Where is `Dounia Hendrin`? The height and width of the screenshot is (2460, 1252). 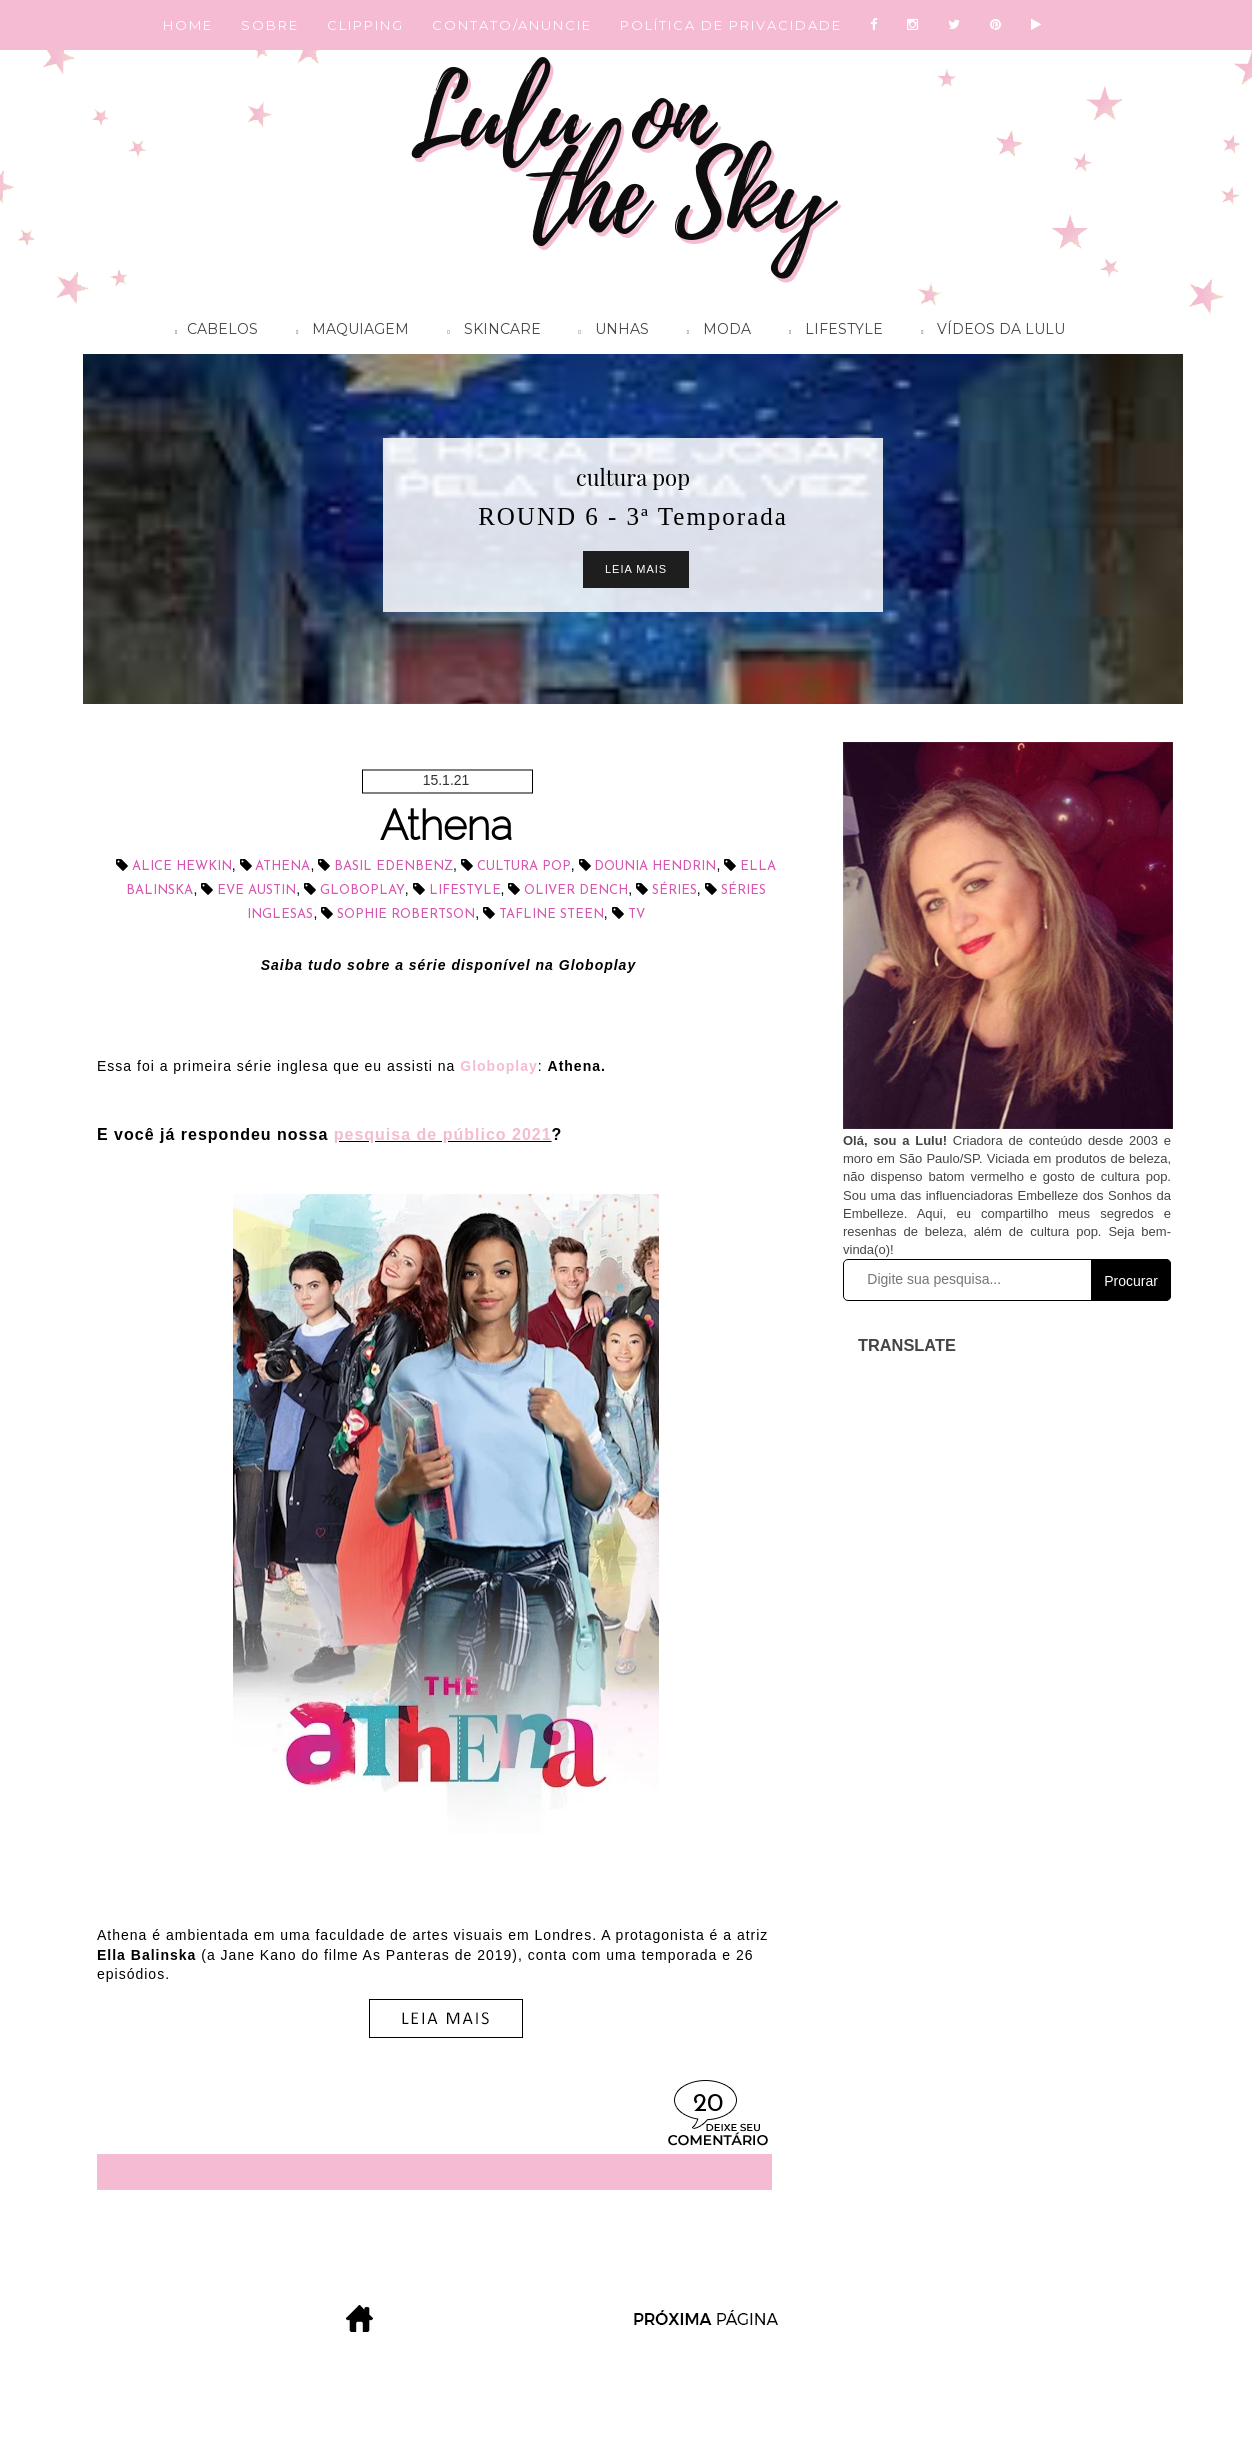 Dounia Hendrin is located at coordinates (655, 866).